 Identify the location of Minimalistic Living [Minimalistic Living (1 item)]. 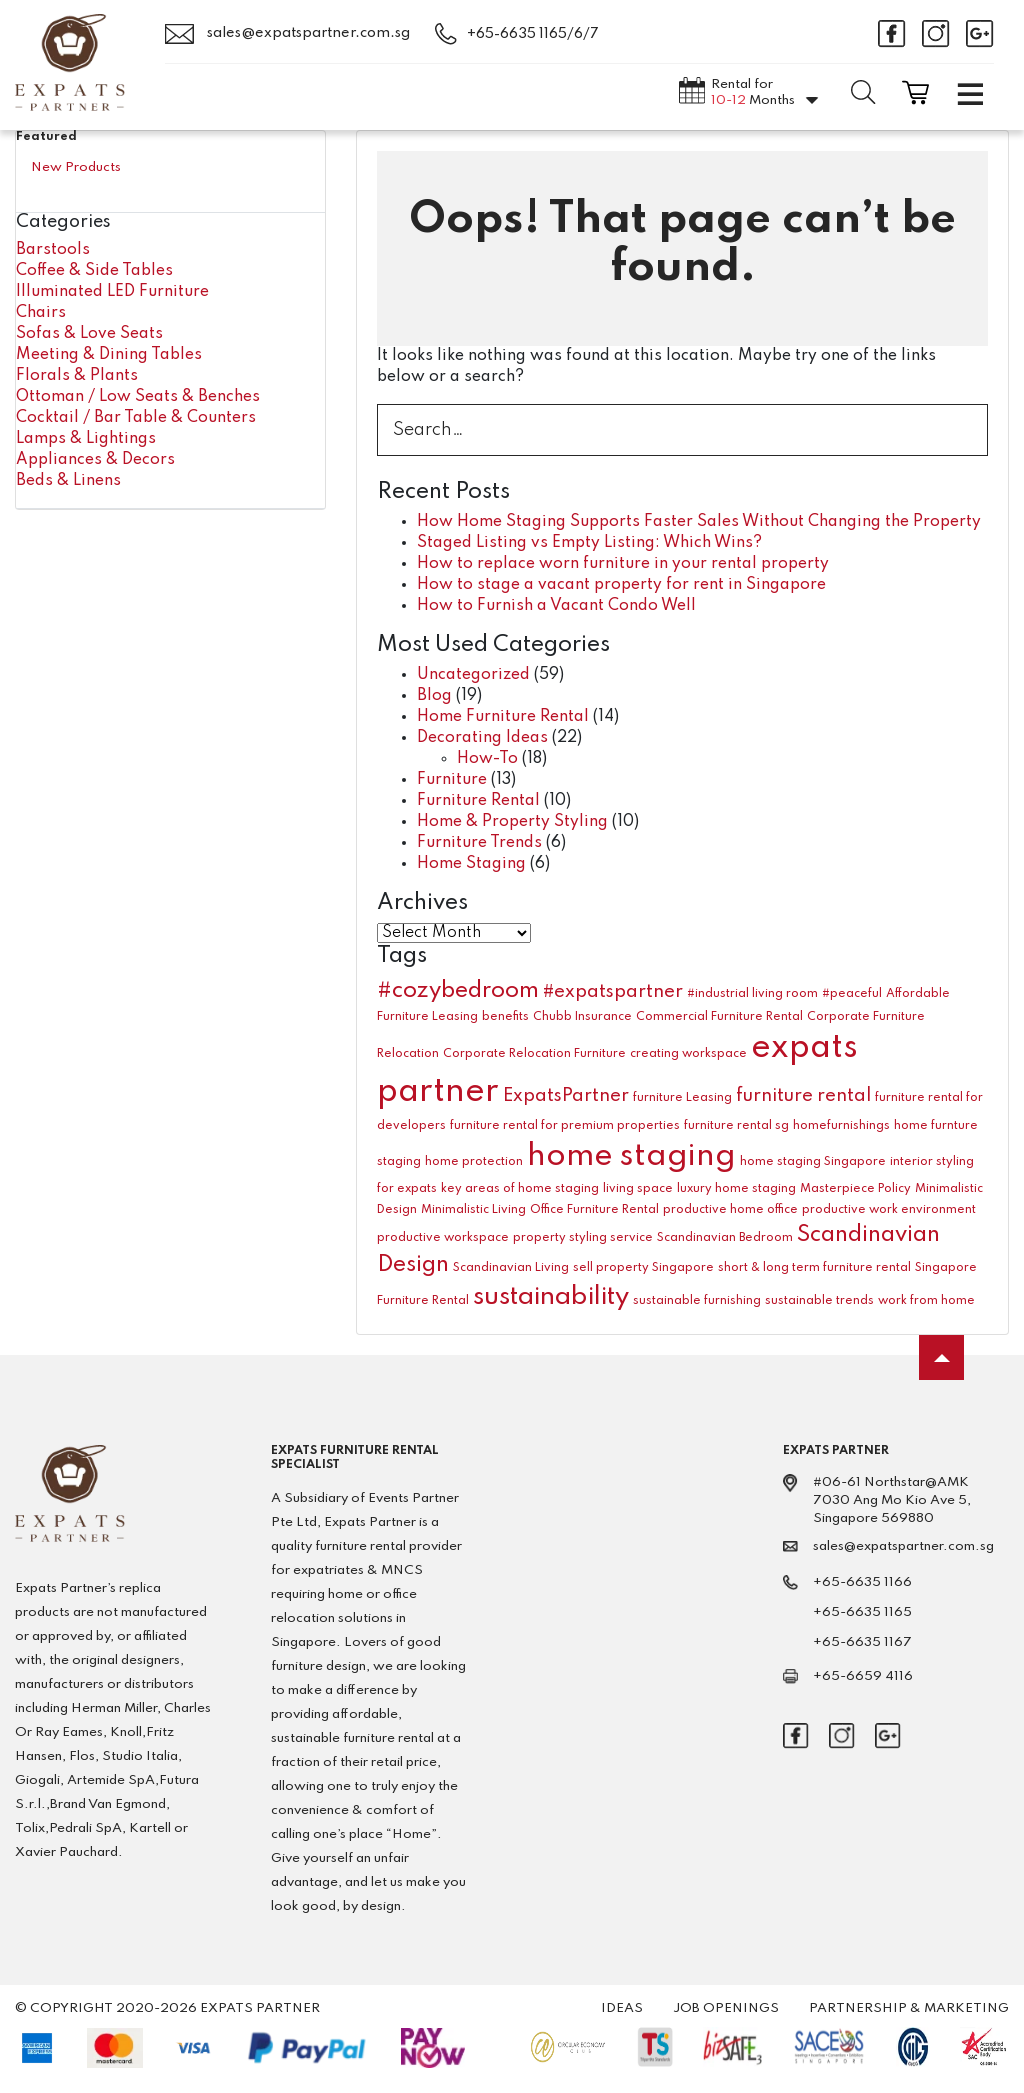
(473, 1210).